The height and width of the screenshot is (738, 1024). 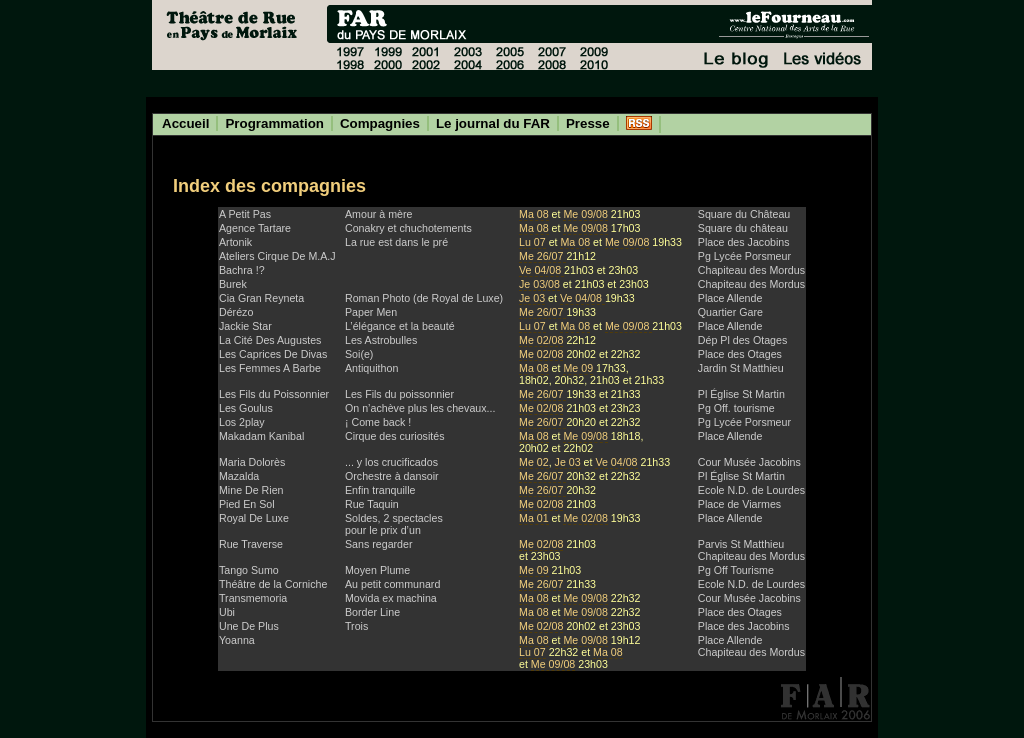 I want to click on Ma 08, so click(x=534, y=214).